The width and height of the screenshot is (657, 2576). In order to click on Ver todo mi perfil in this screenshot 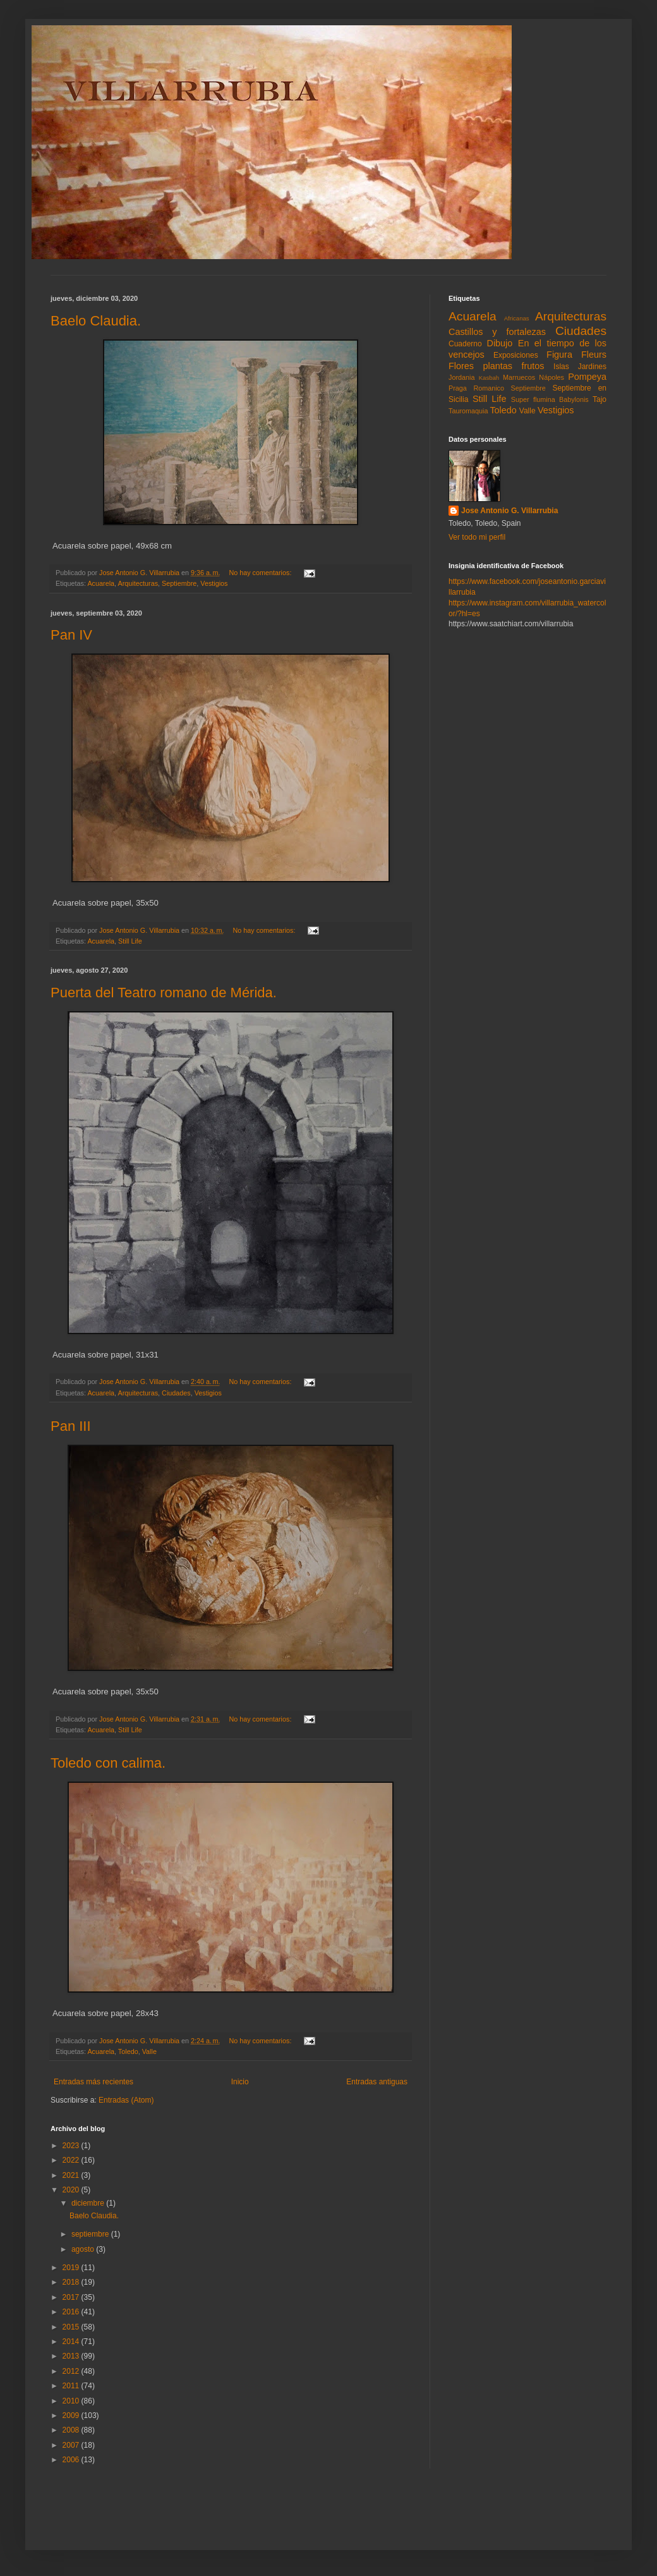, I will do `click(477, 537)`.